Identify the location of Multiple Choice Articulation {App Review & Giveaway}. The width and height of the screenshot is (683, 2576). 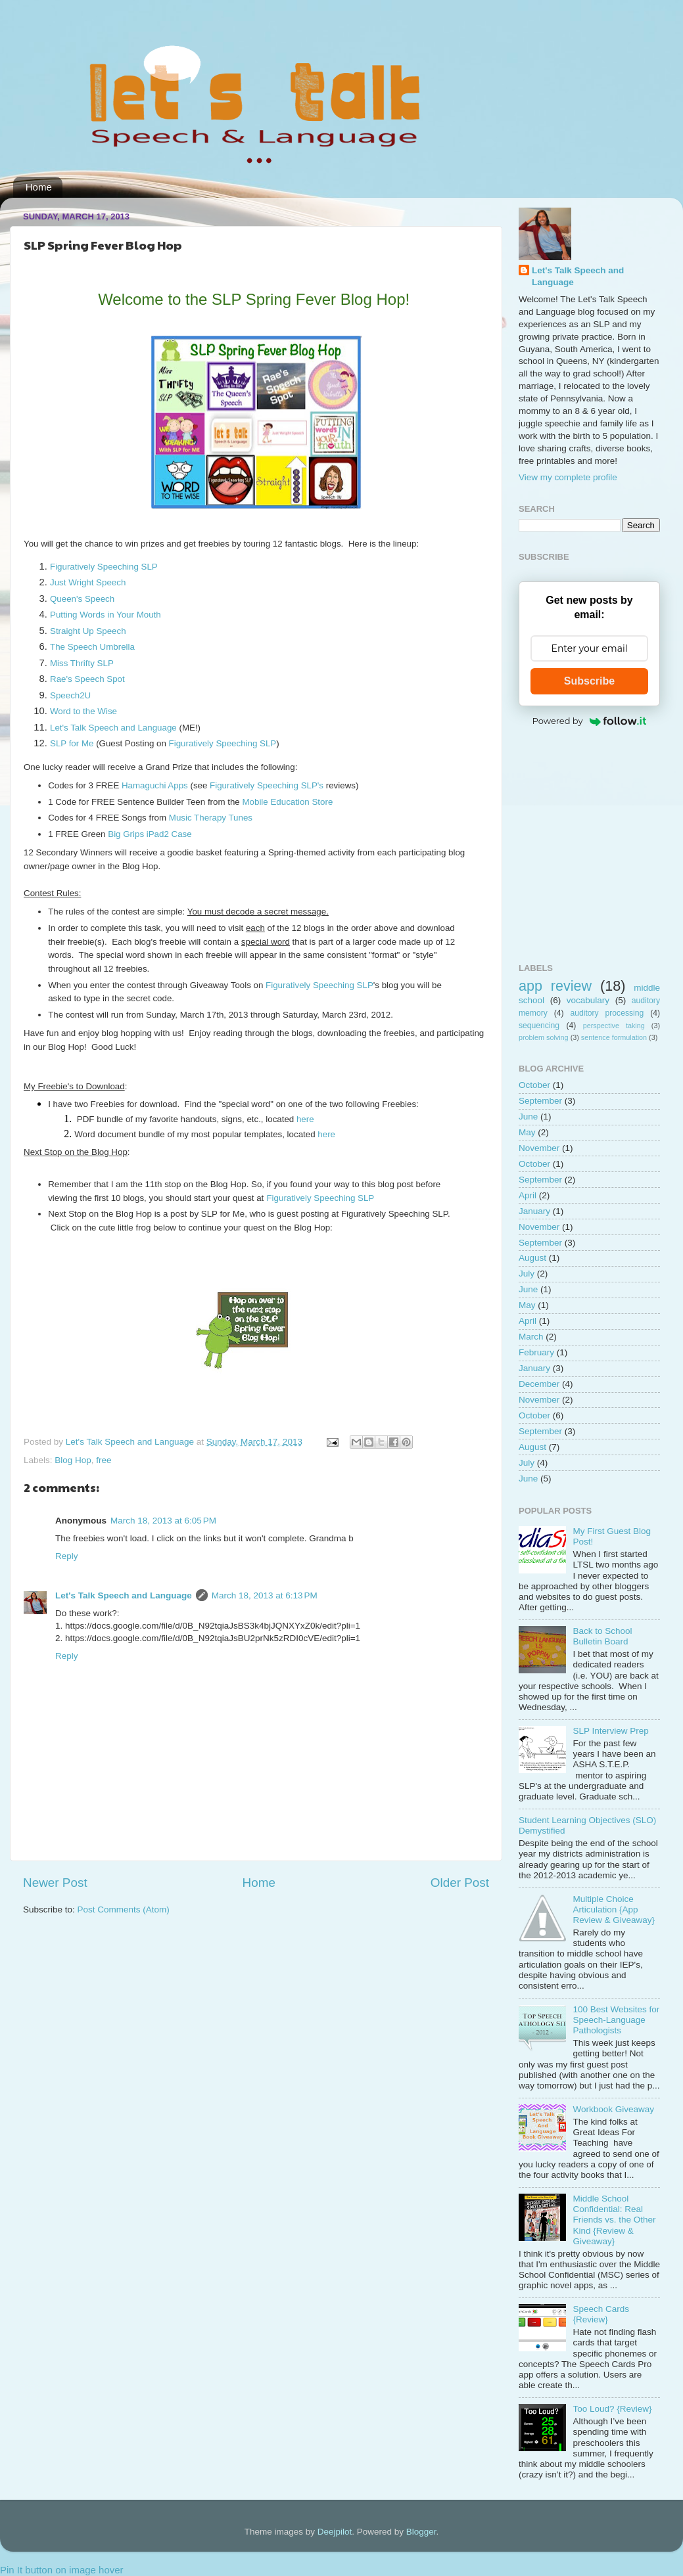
(614, 1909).